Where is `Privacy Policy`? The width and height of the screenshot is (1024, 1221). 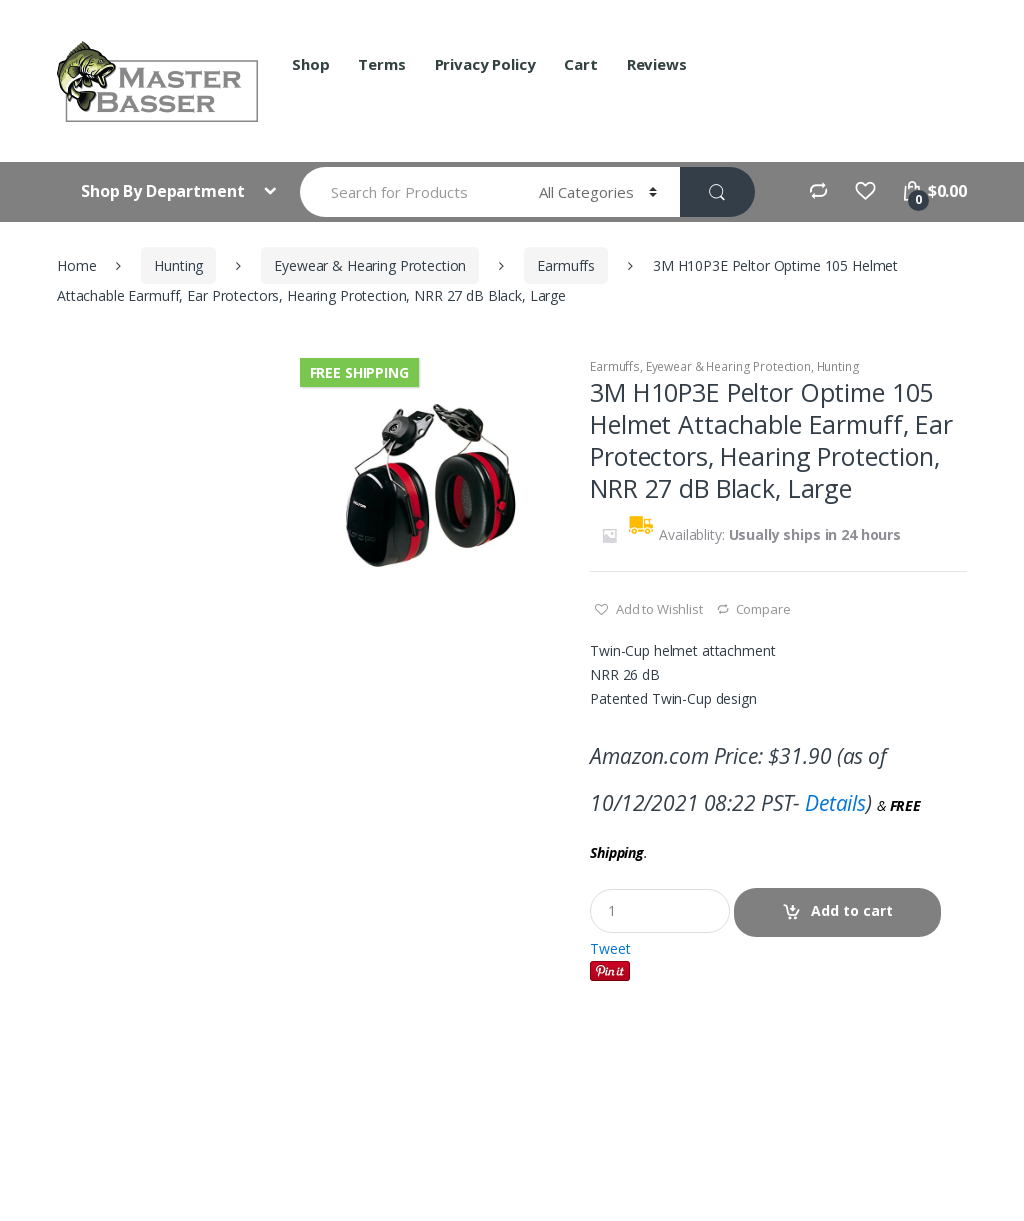
Privacy Policy is located at coordinates (485, 64).